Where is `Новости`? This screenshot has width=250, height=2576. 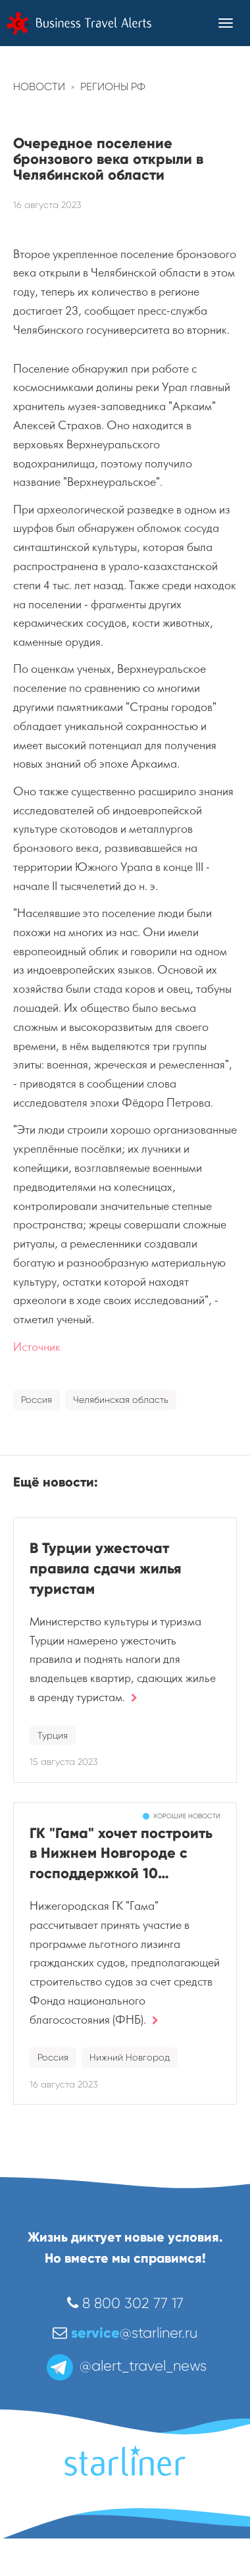 Новости is located at coordinates (39, 86).